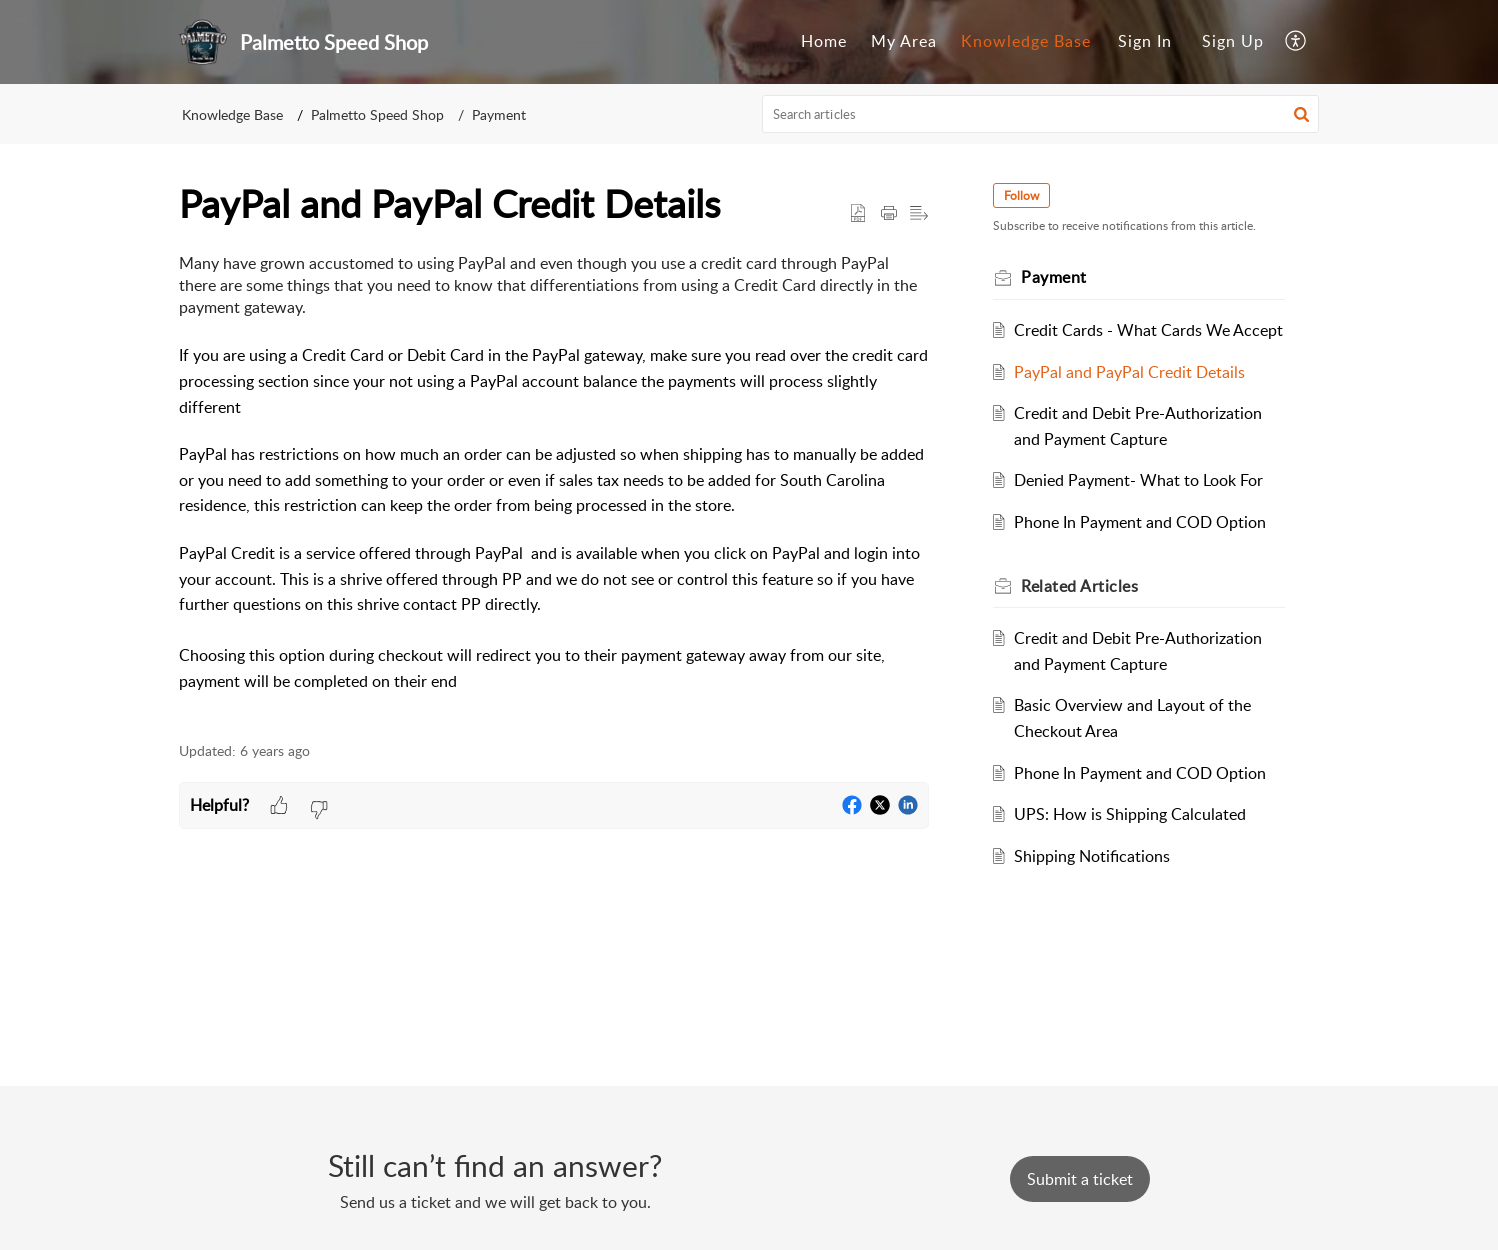 The height and width of the screenshot is (1250, 1498). I want to click on [menuitem], so click(824, 42).